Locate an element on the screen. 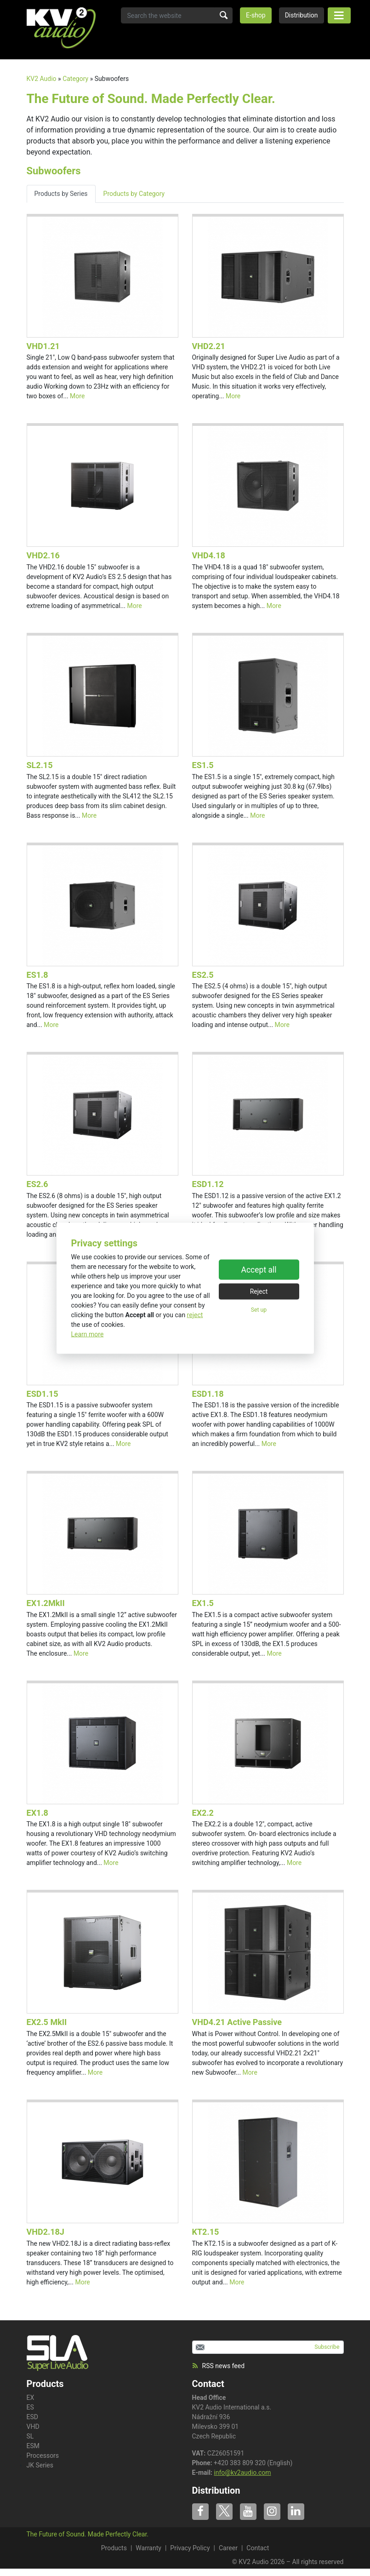  KV2 Audio is located at coordinates (42, 78).